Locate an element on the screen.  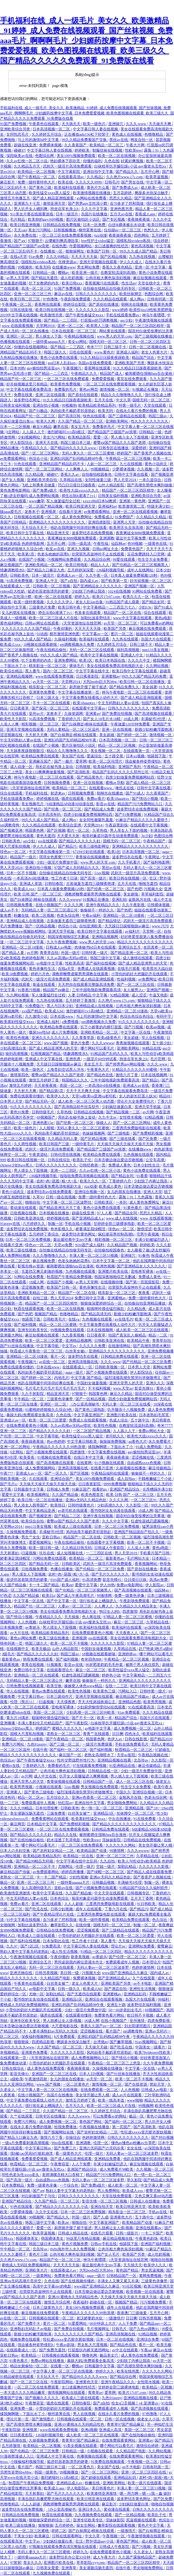
日韩极品视频 is located at coordinates (103, 1882).